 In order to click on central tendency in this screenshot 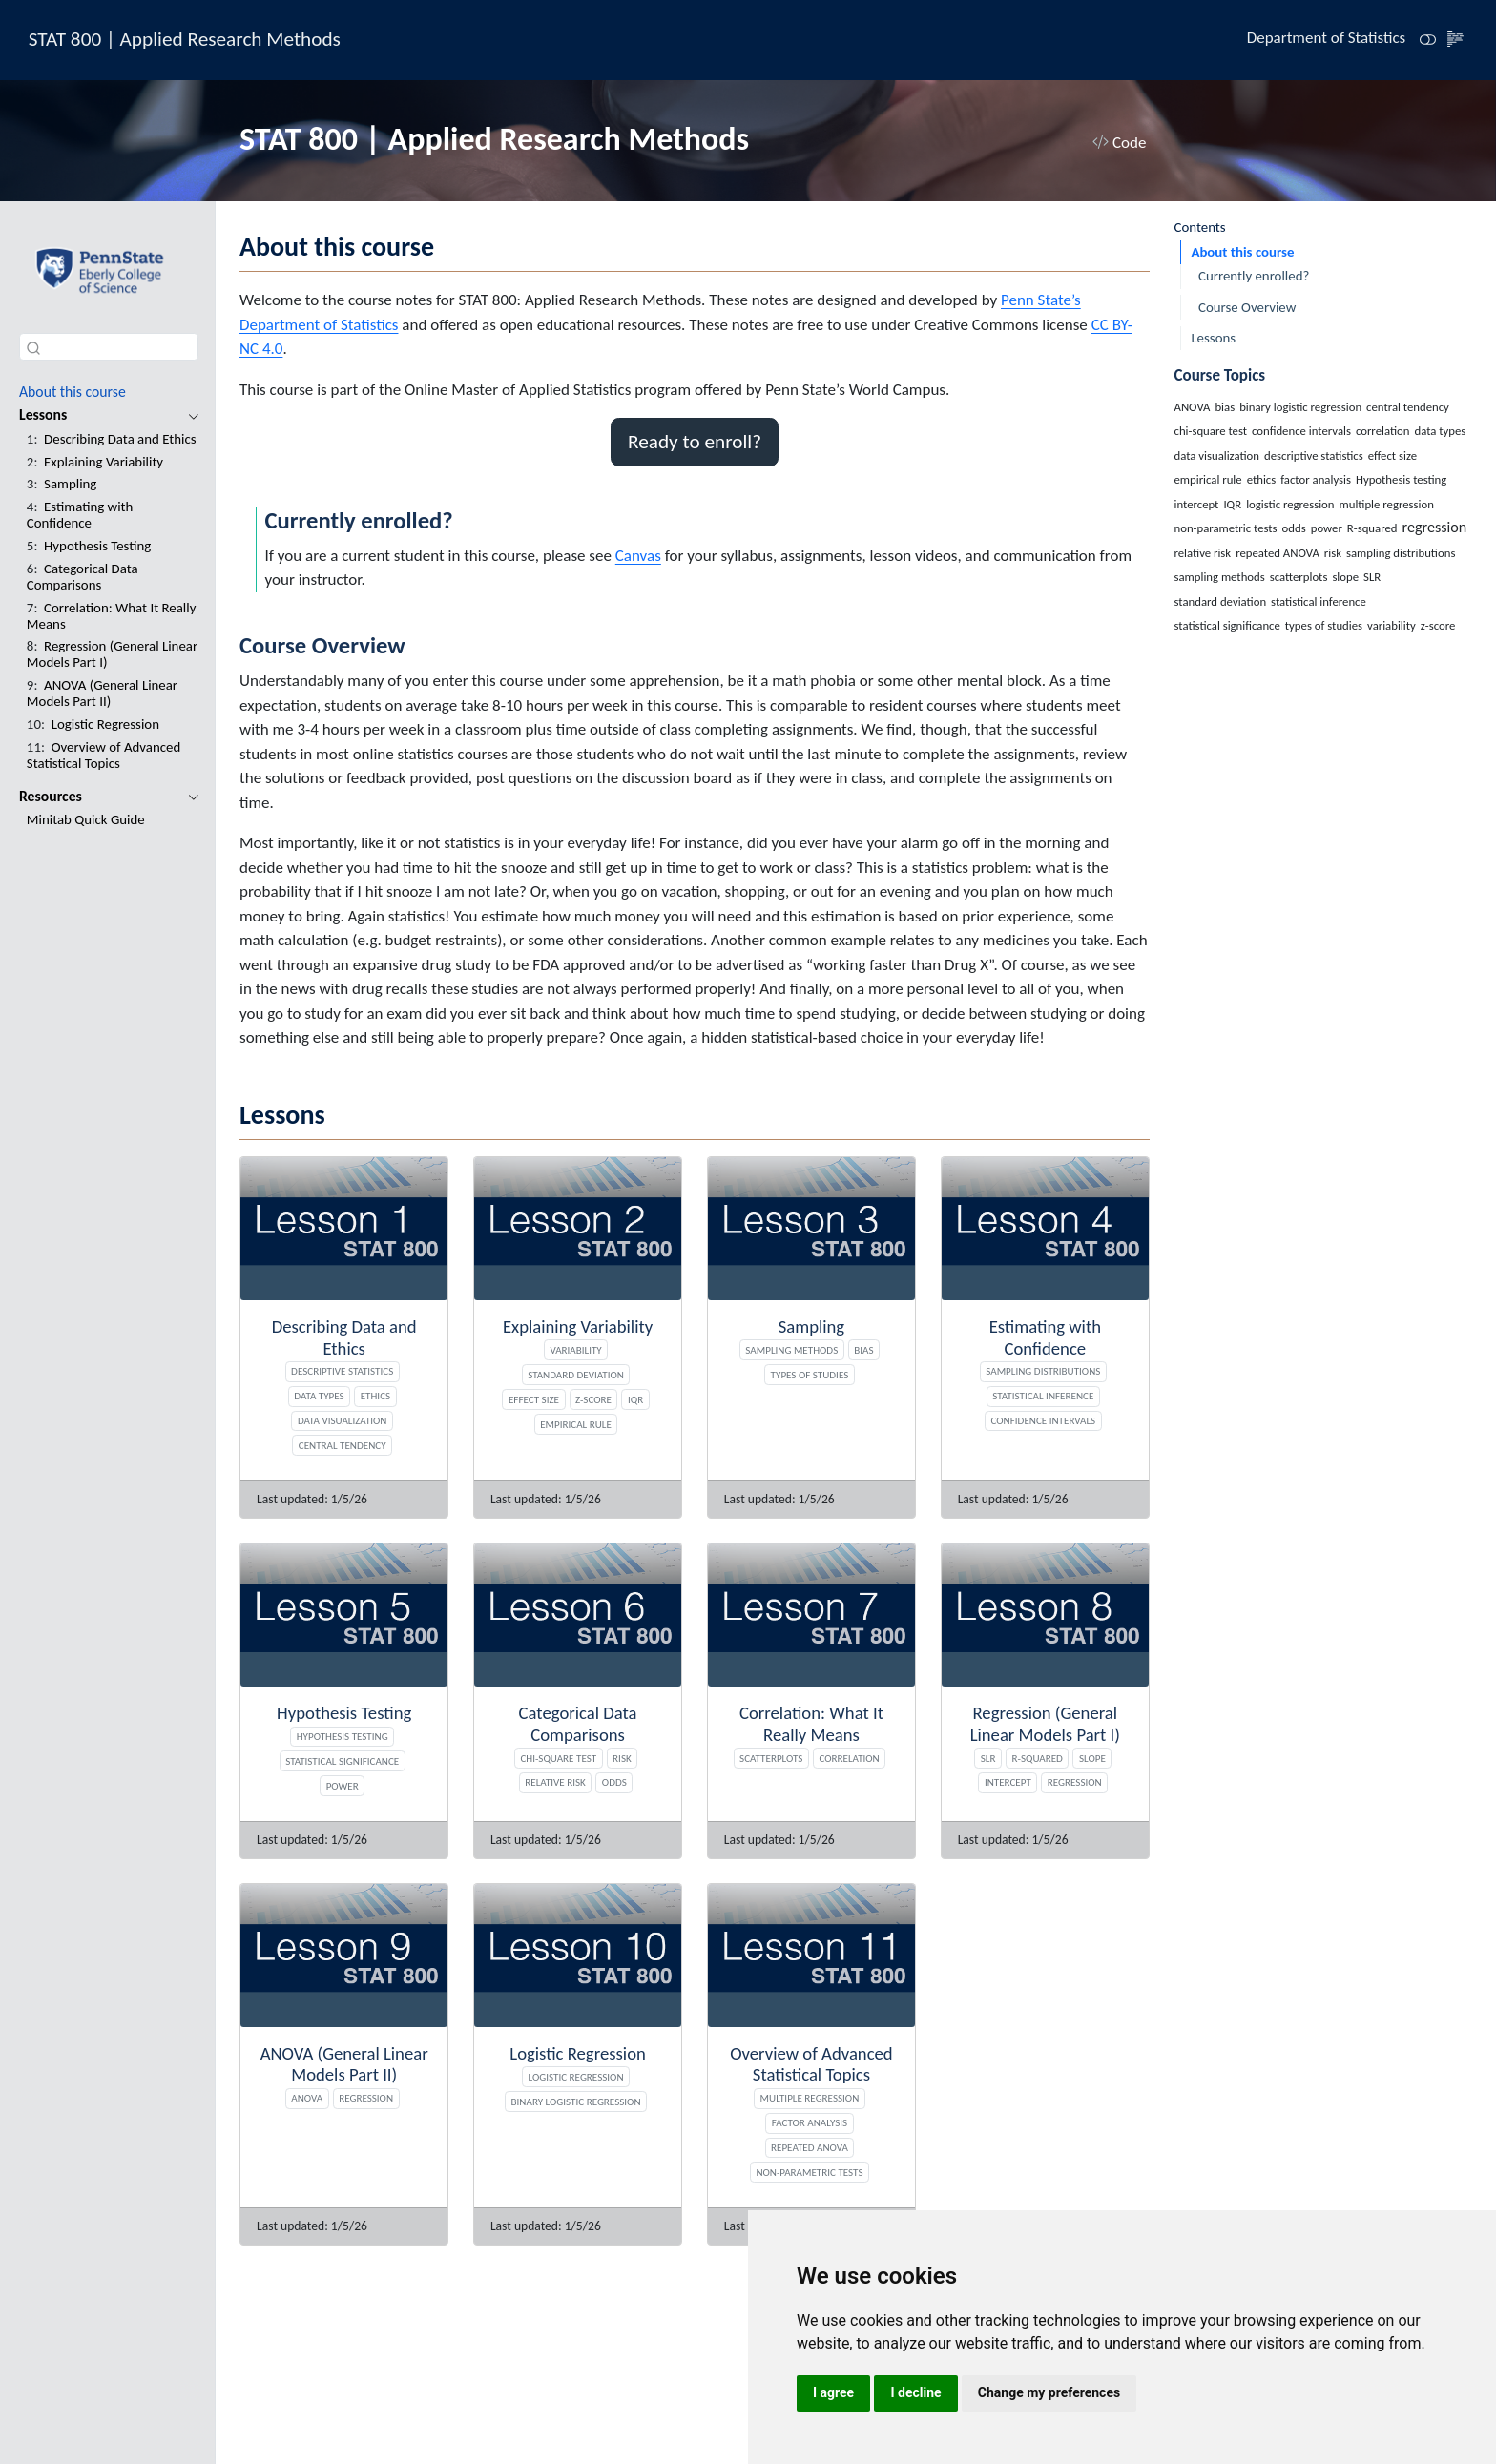, I will do `click(342, 1445)`.